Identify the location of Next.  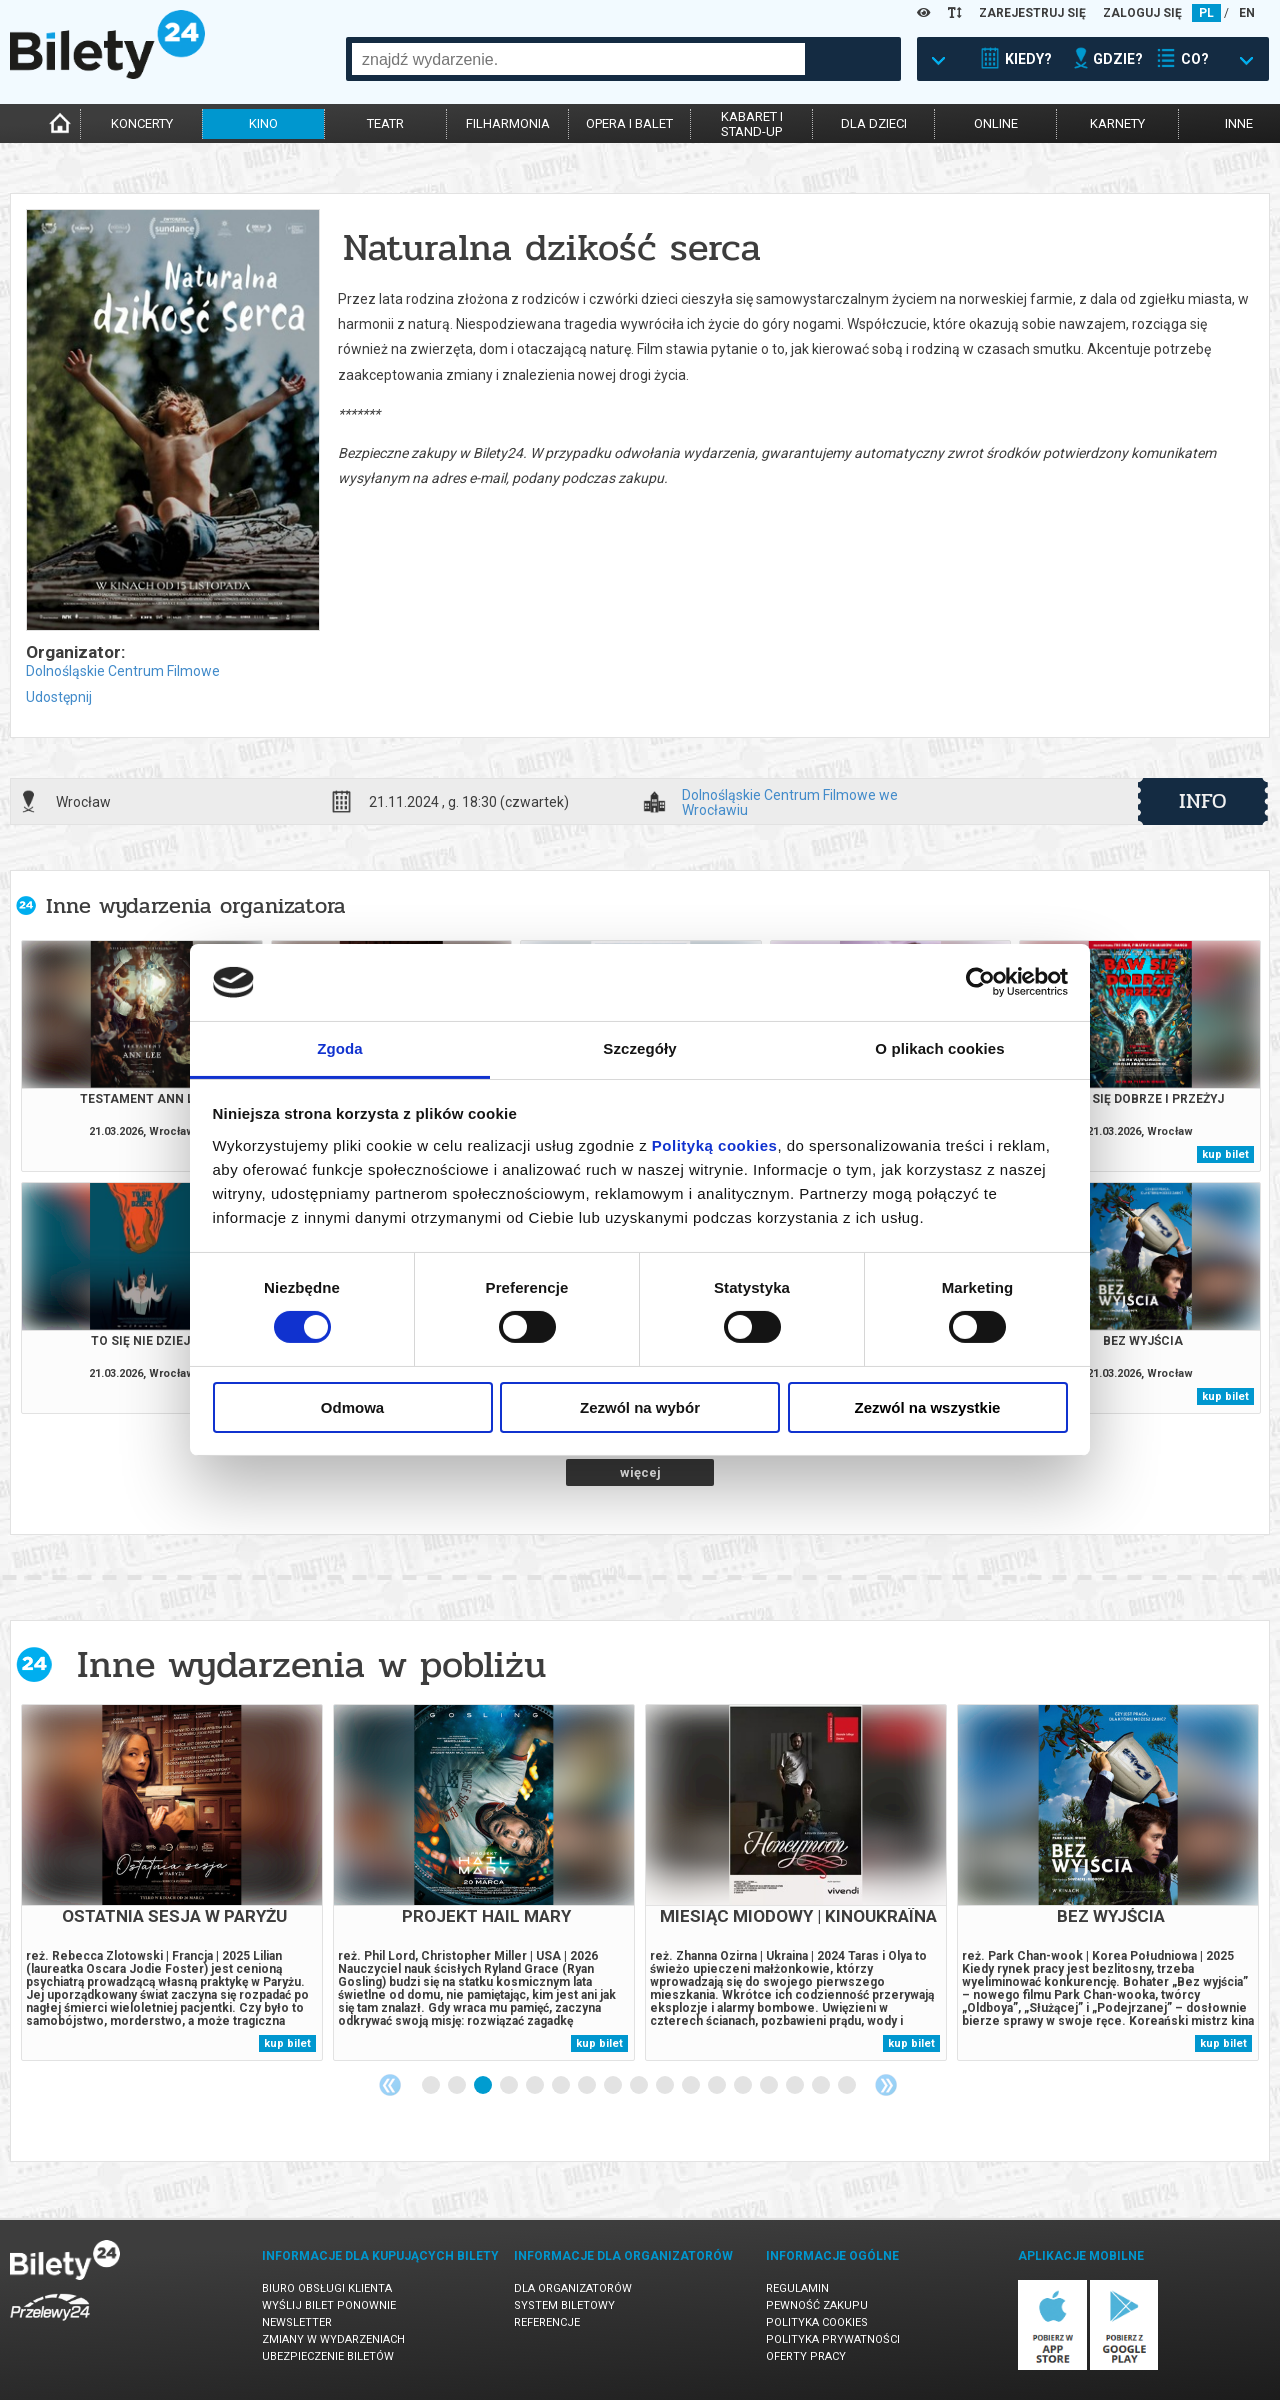
(886, 2085).